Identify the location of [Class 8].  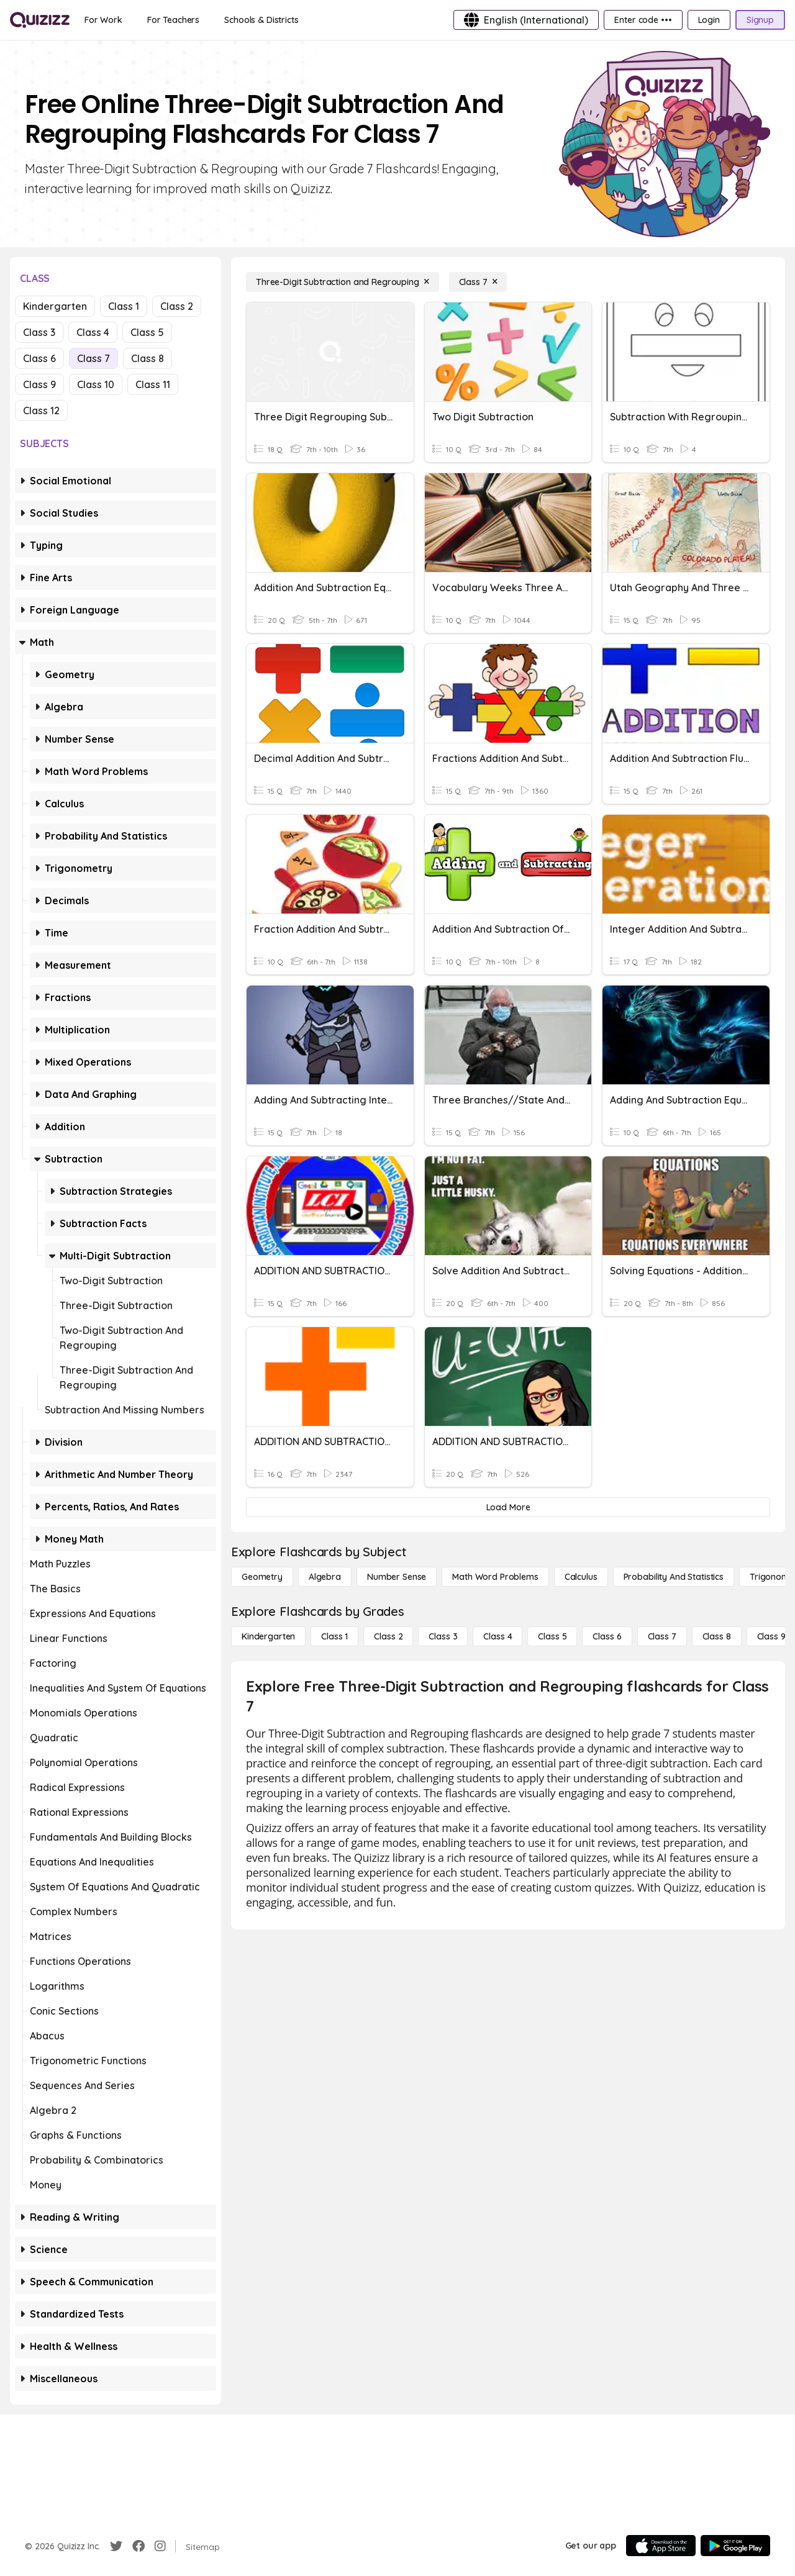
(717, 1636).